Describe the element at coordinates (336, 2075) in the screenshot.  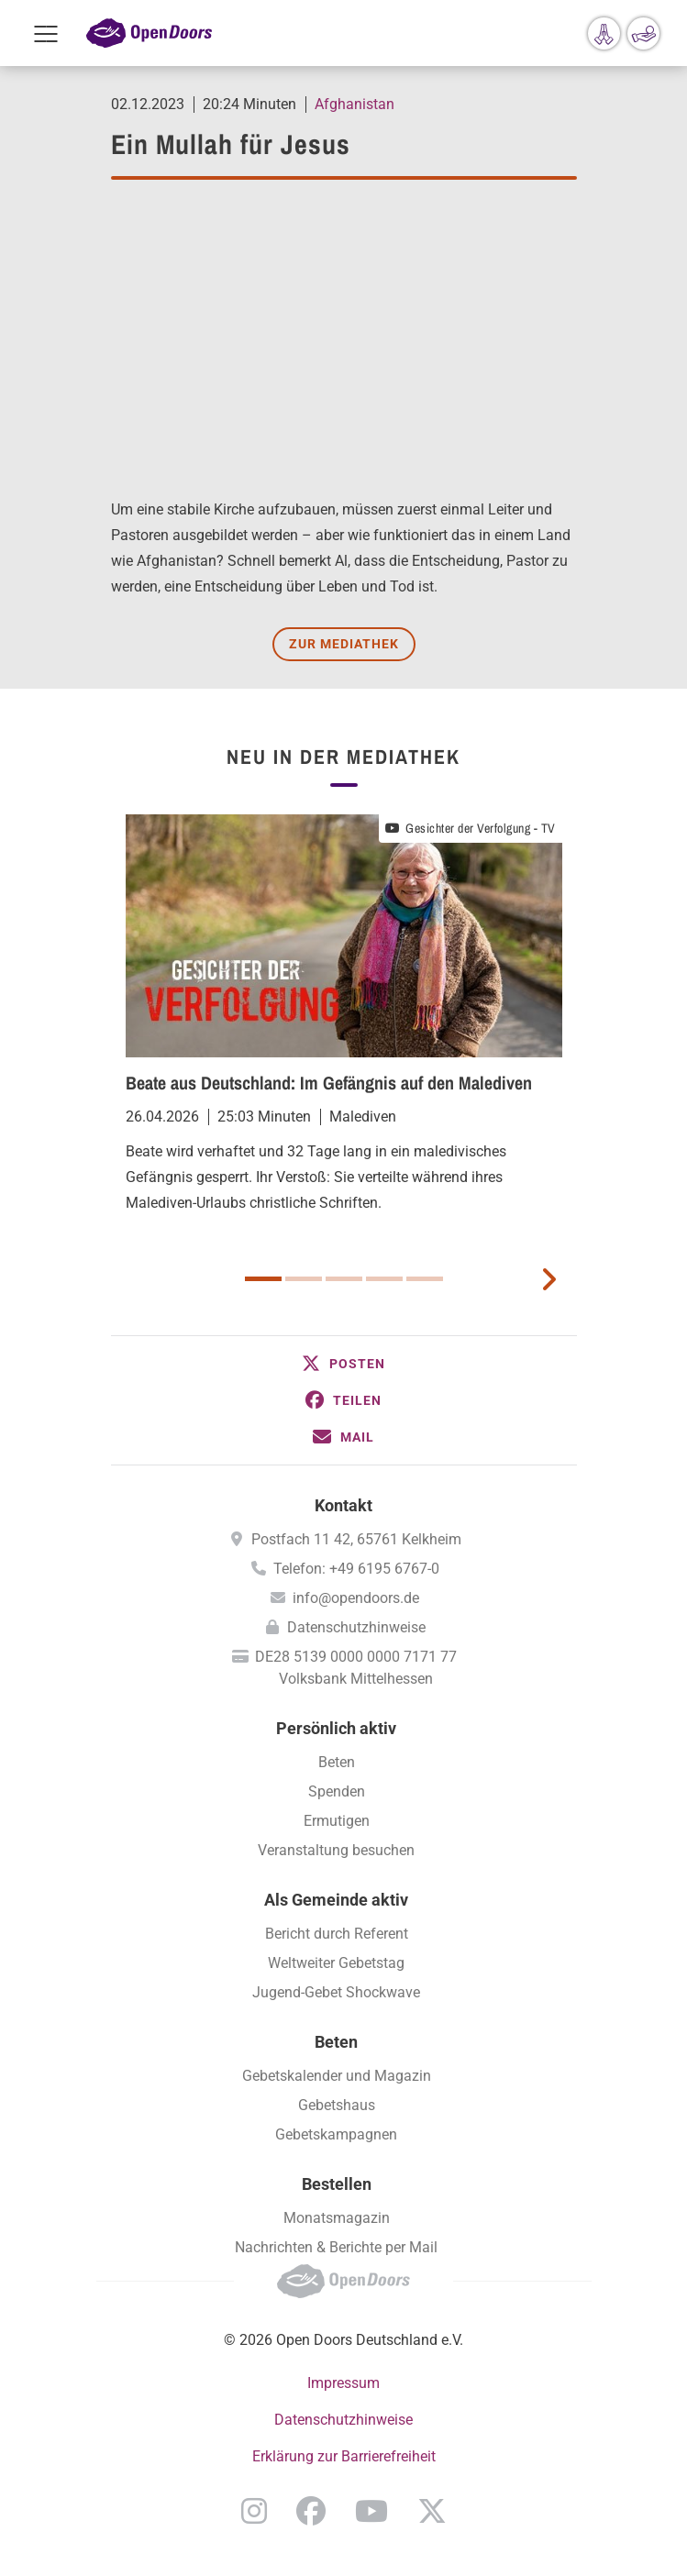
I see `Gebetskalender und Magazin` at that location.